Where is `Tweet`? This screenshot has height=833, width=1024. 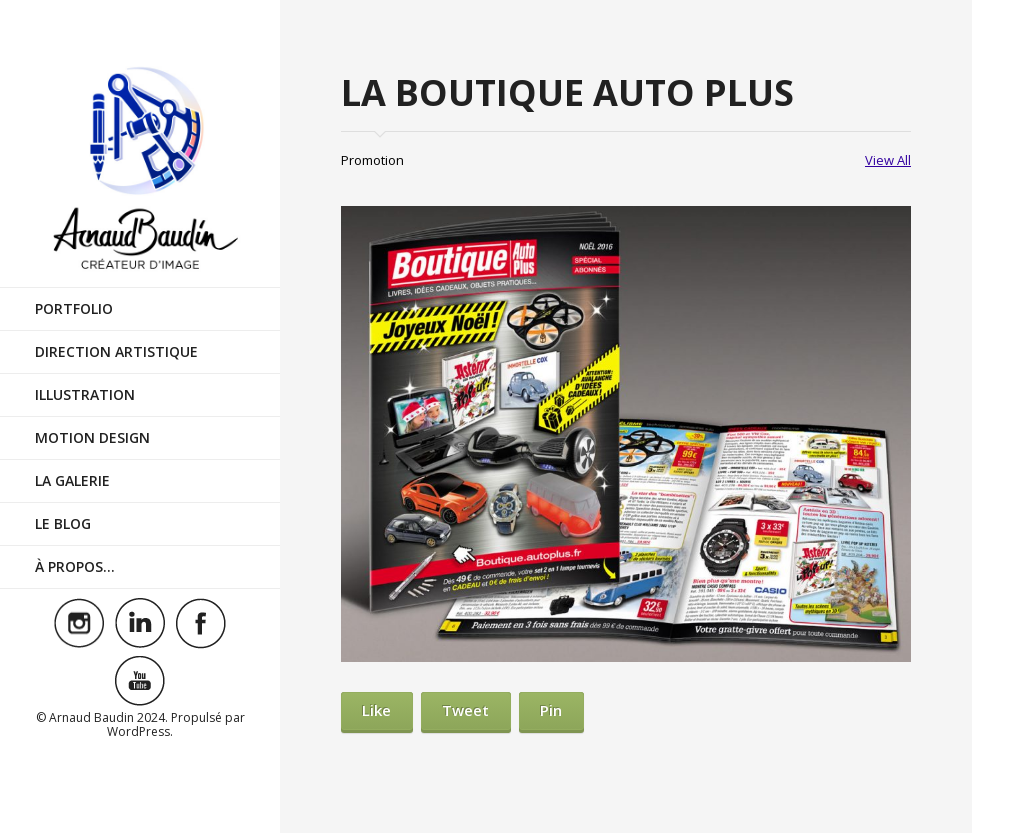 Tweet is located at coordinates (465, 710).